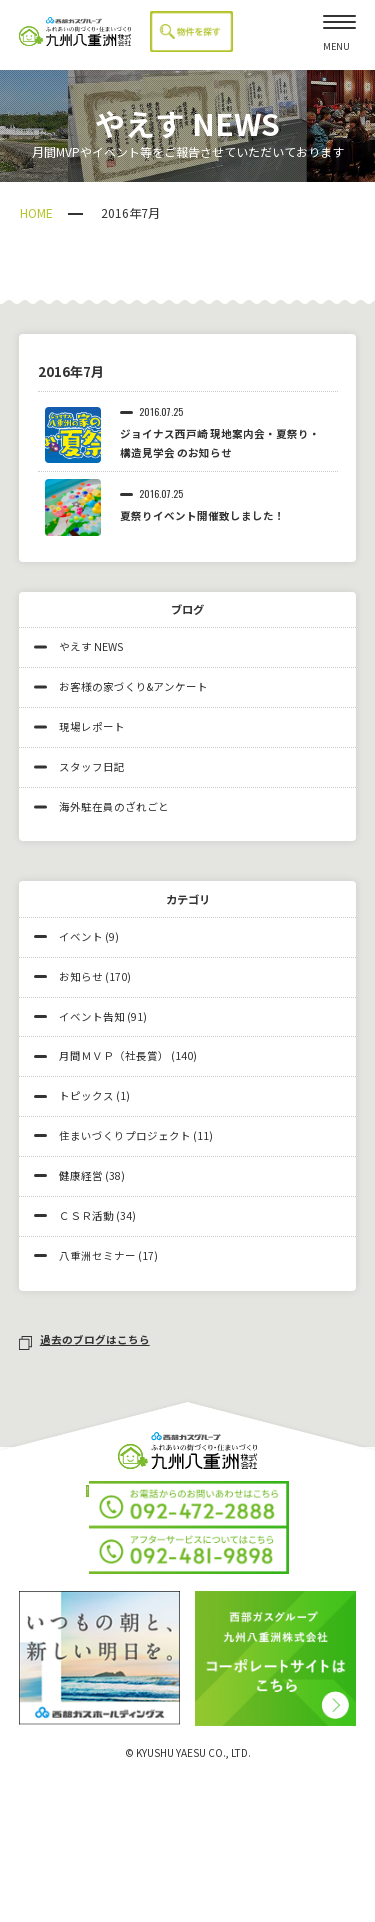 The width and height of the screenshot is (375, 1922). What do you see at coordinates (97, 1255) in the screenshot?
I see `八重洲セミナー` at bounding box center [97, 1255].